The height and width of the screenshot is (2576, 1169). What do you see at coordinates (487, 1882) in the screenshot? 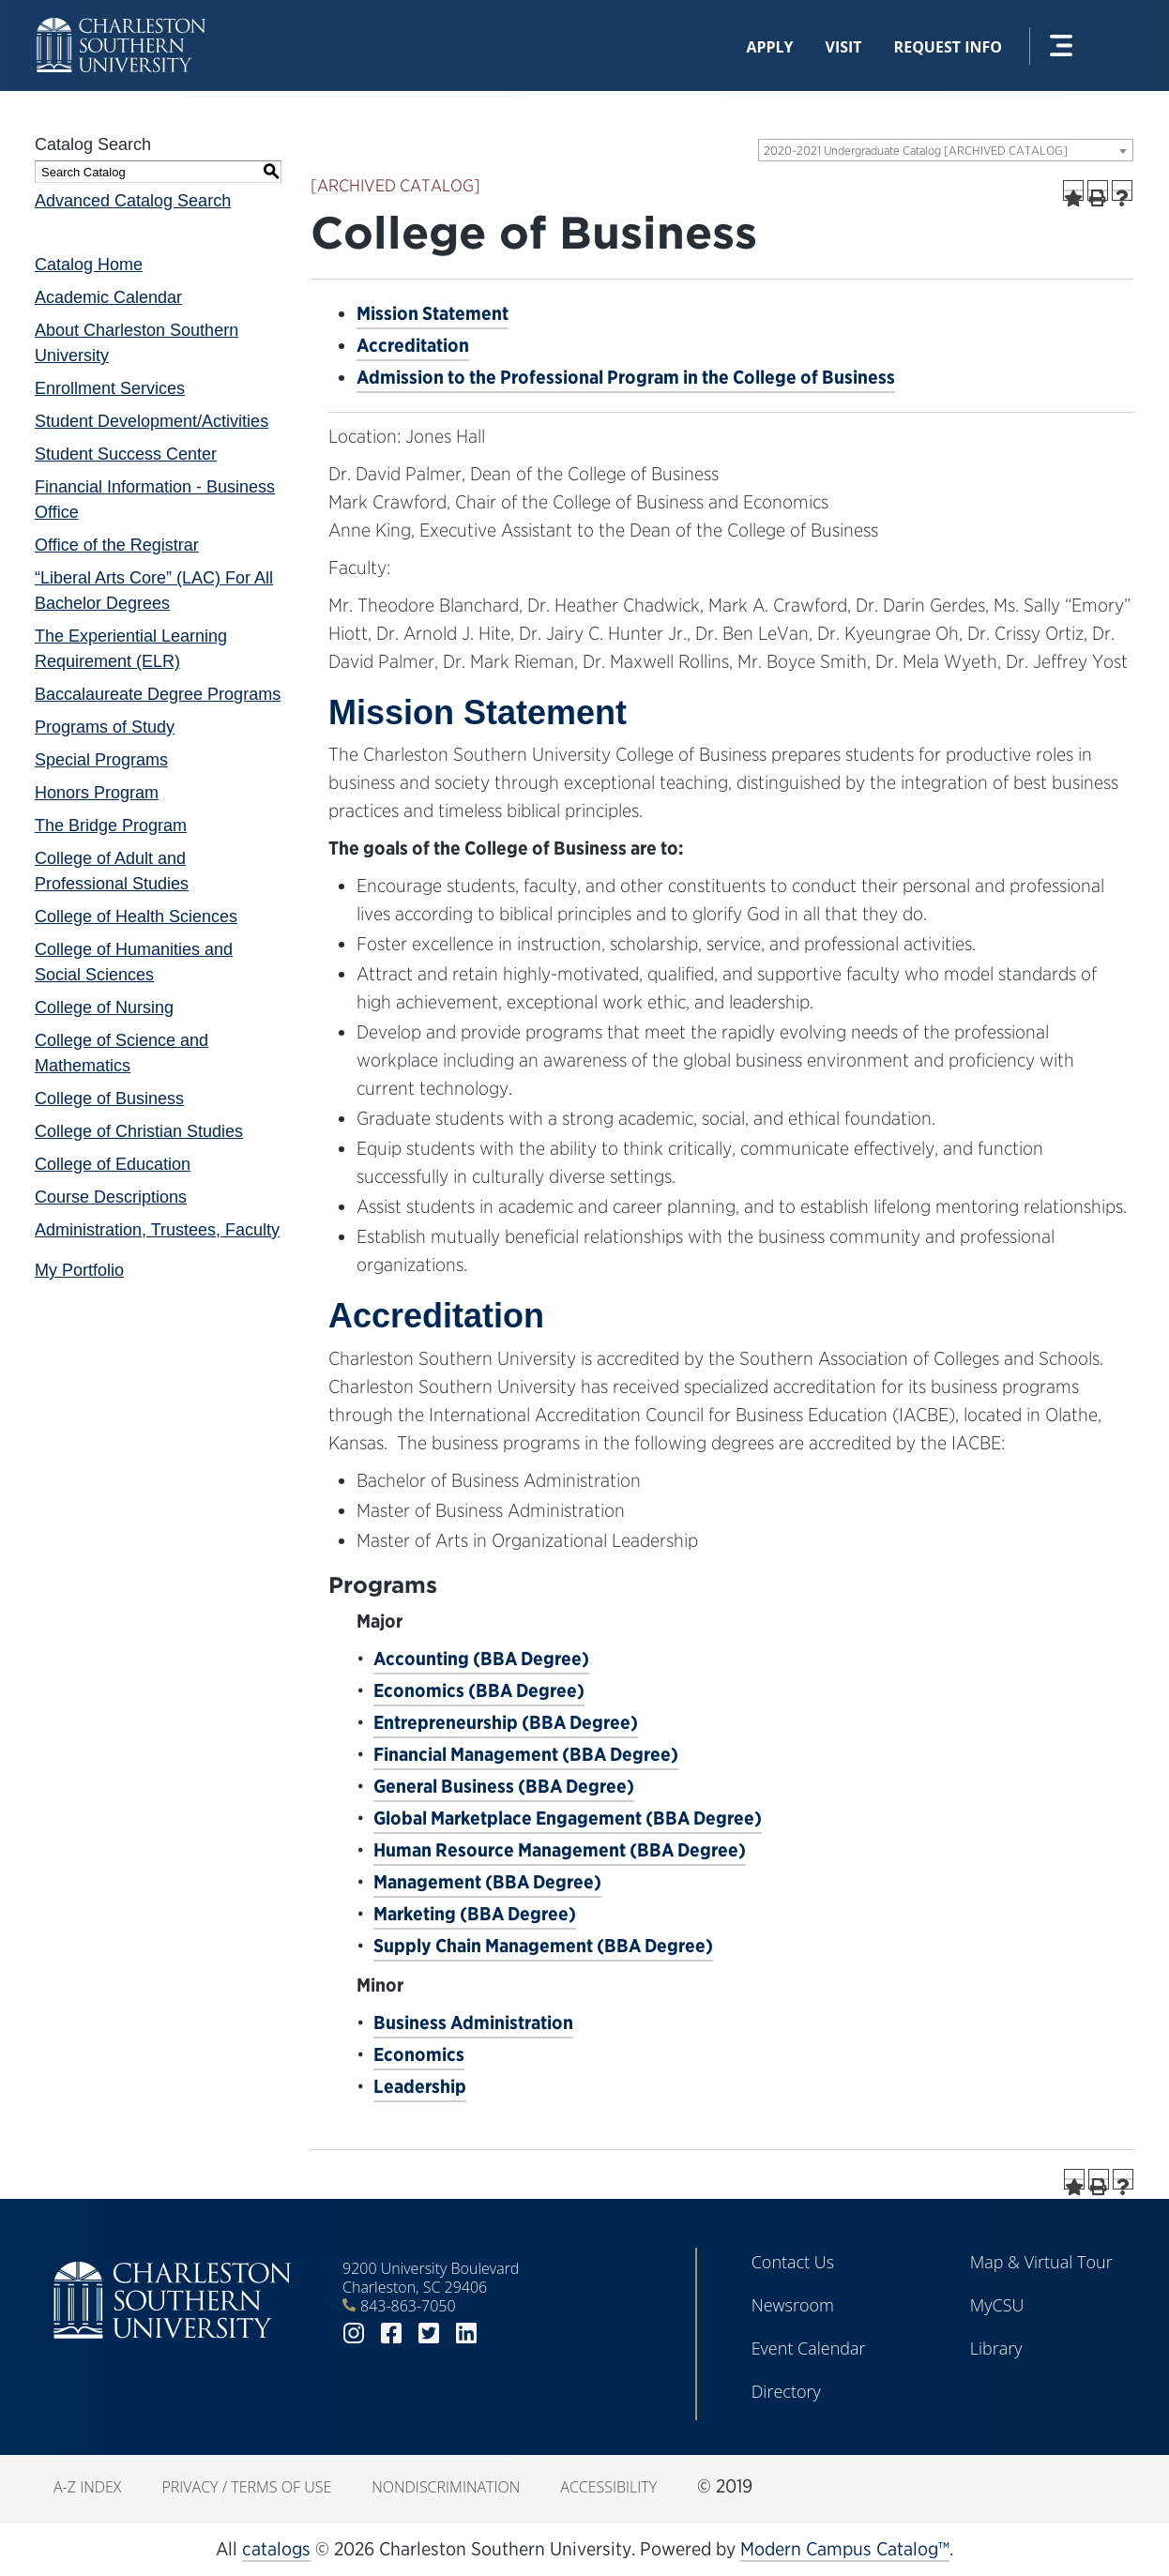
I see `Management (BBA Degree)` at bounding box center [487, 1882].